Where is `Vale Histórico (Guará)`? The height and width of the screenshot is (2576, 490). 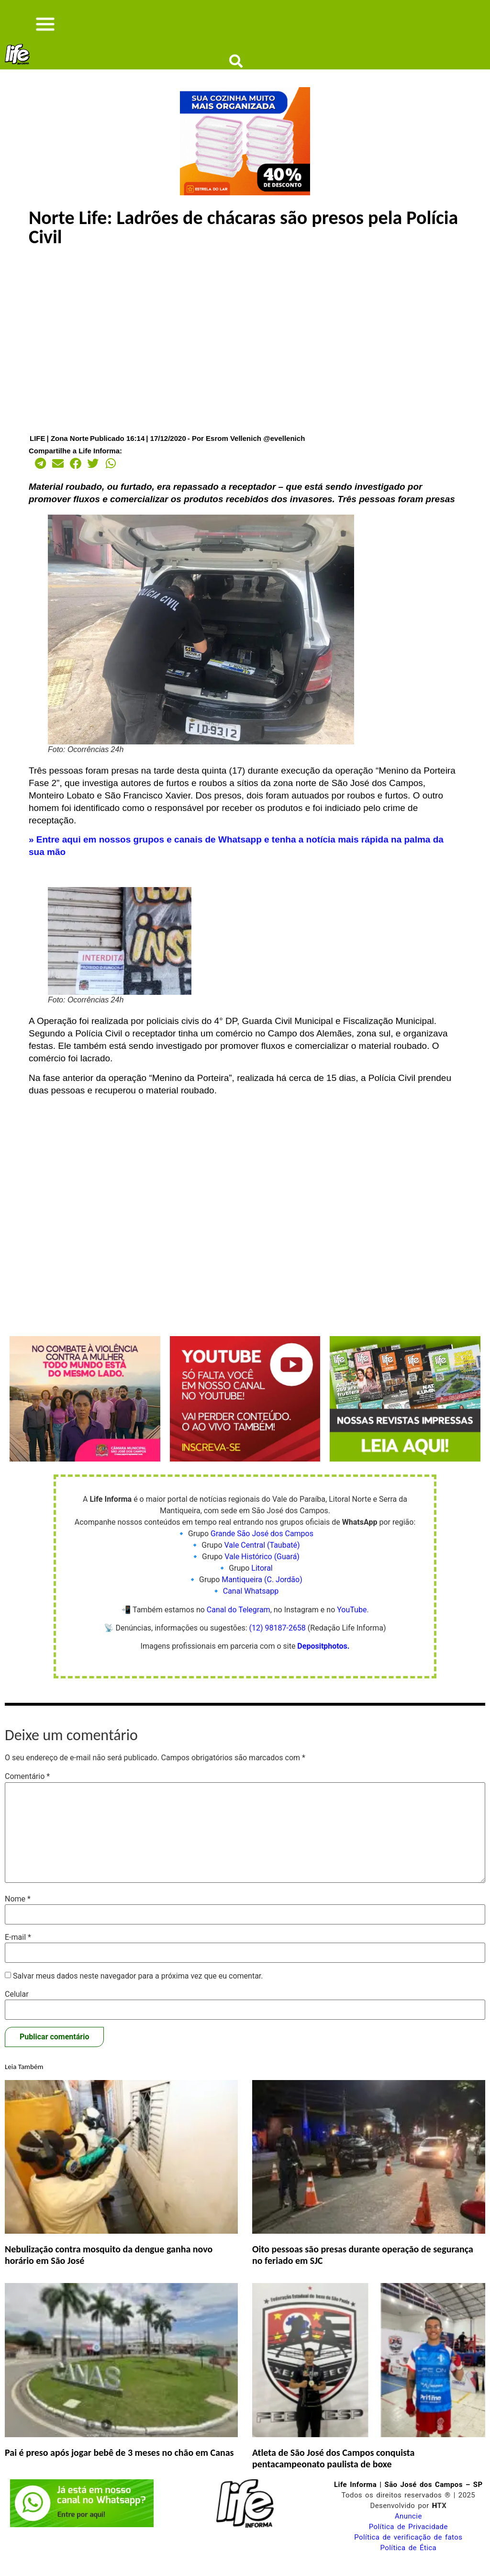
Vale Histórico (Guará) is located at coordinates (262, 1568).